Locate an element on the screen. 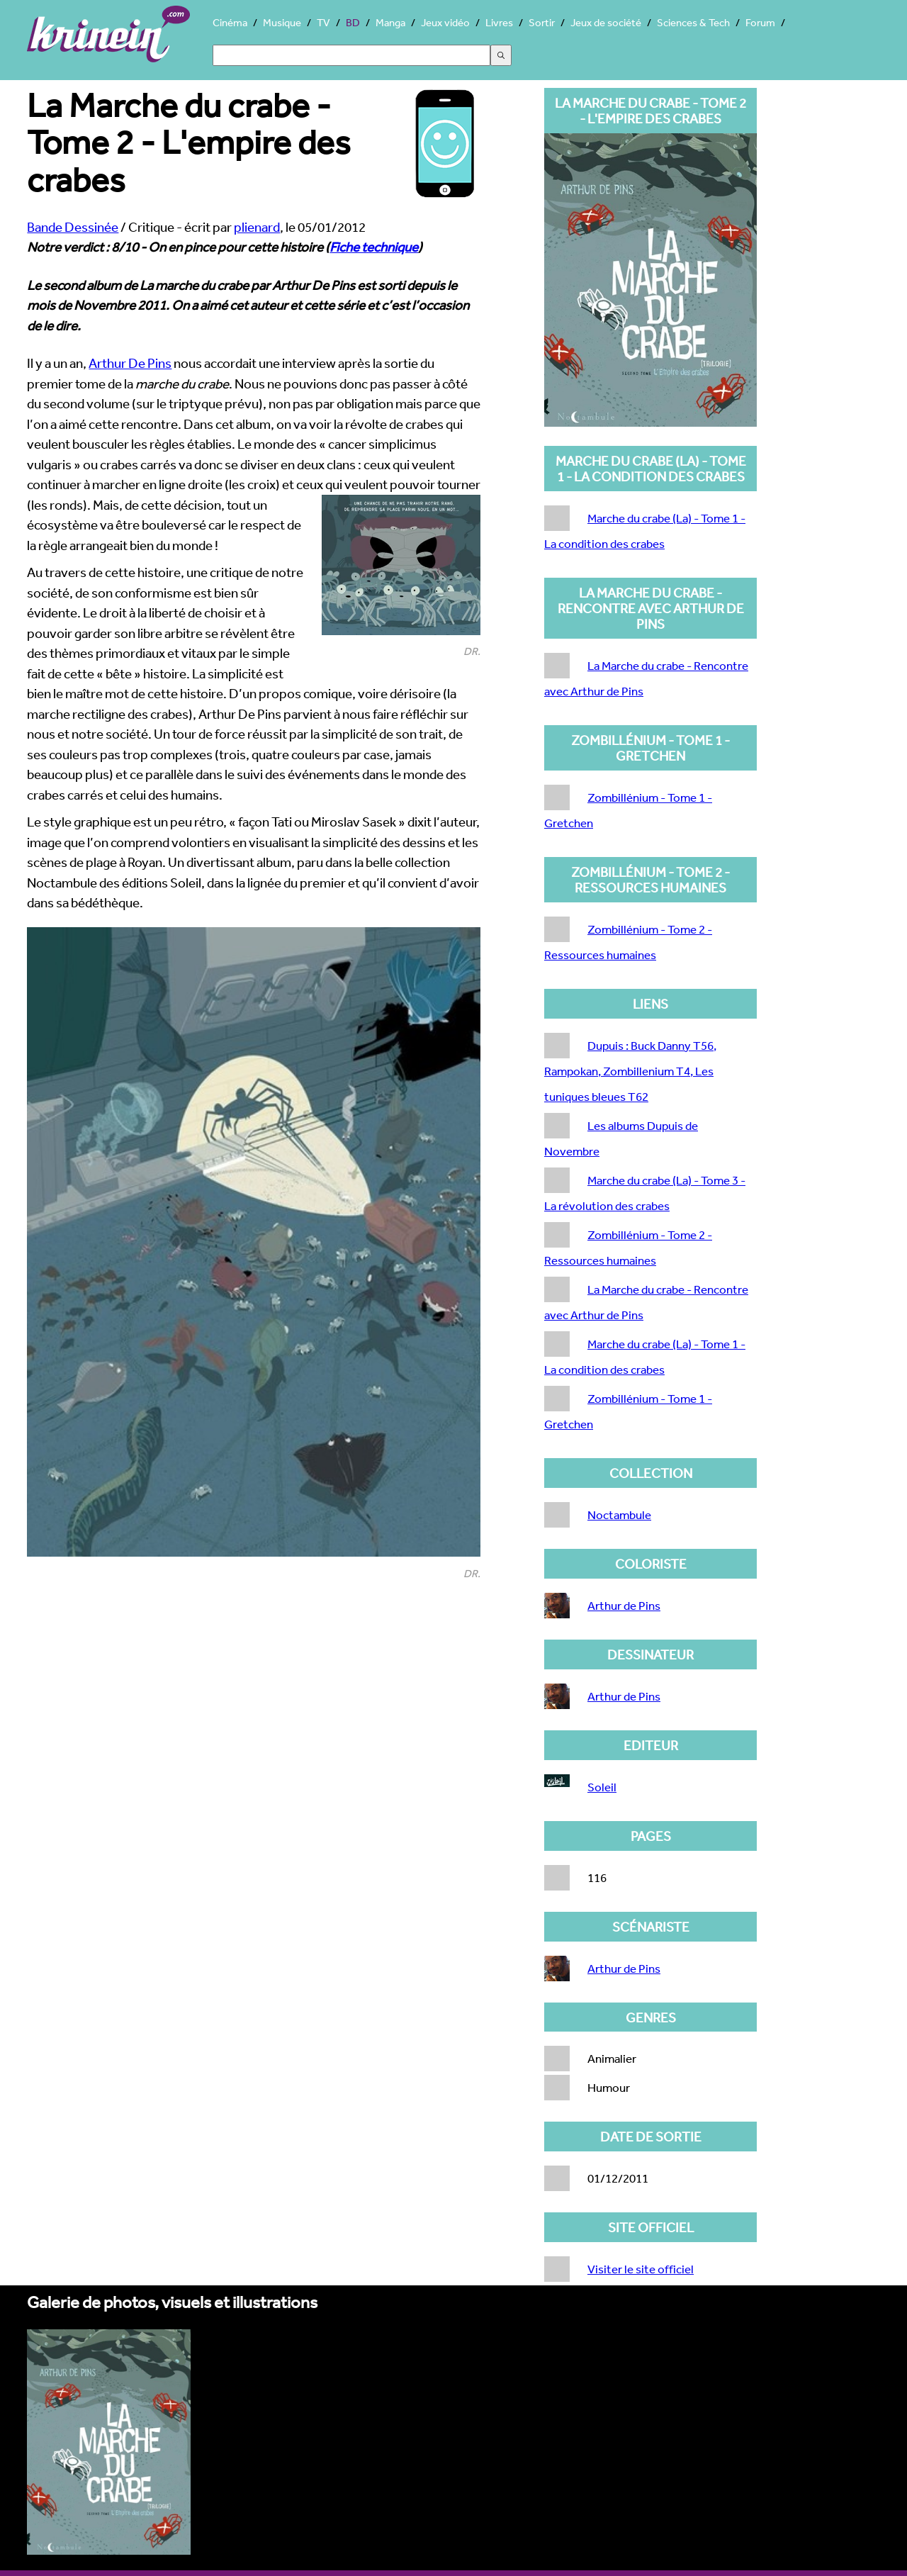 The height and width of the screenshot is (2576, 907). Livres is located at coordinates (499, 22).